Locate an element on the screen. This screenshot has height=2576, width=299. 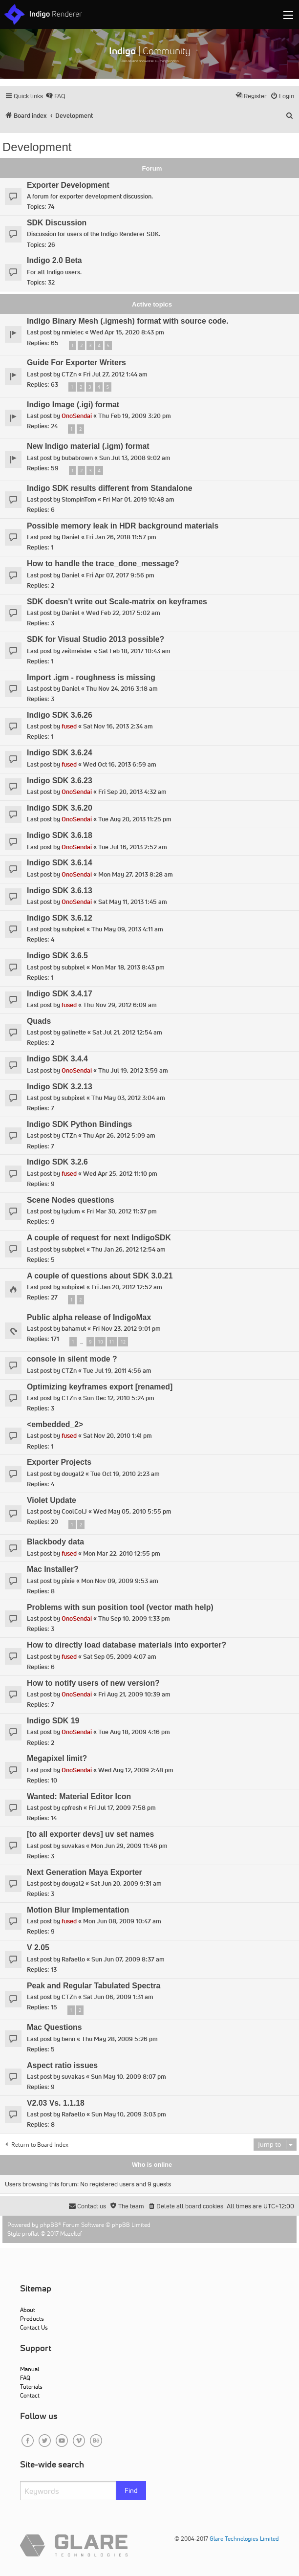
Sat May 11, 2013 1:45 am is located at coordinates (132, 902).